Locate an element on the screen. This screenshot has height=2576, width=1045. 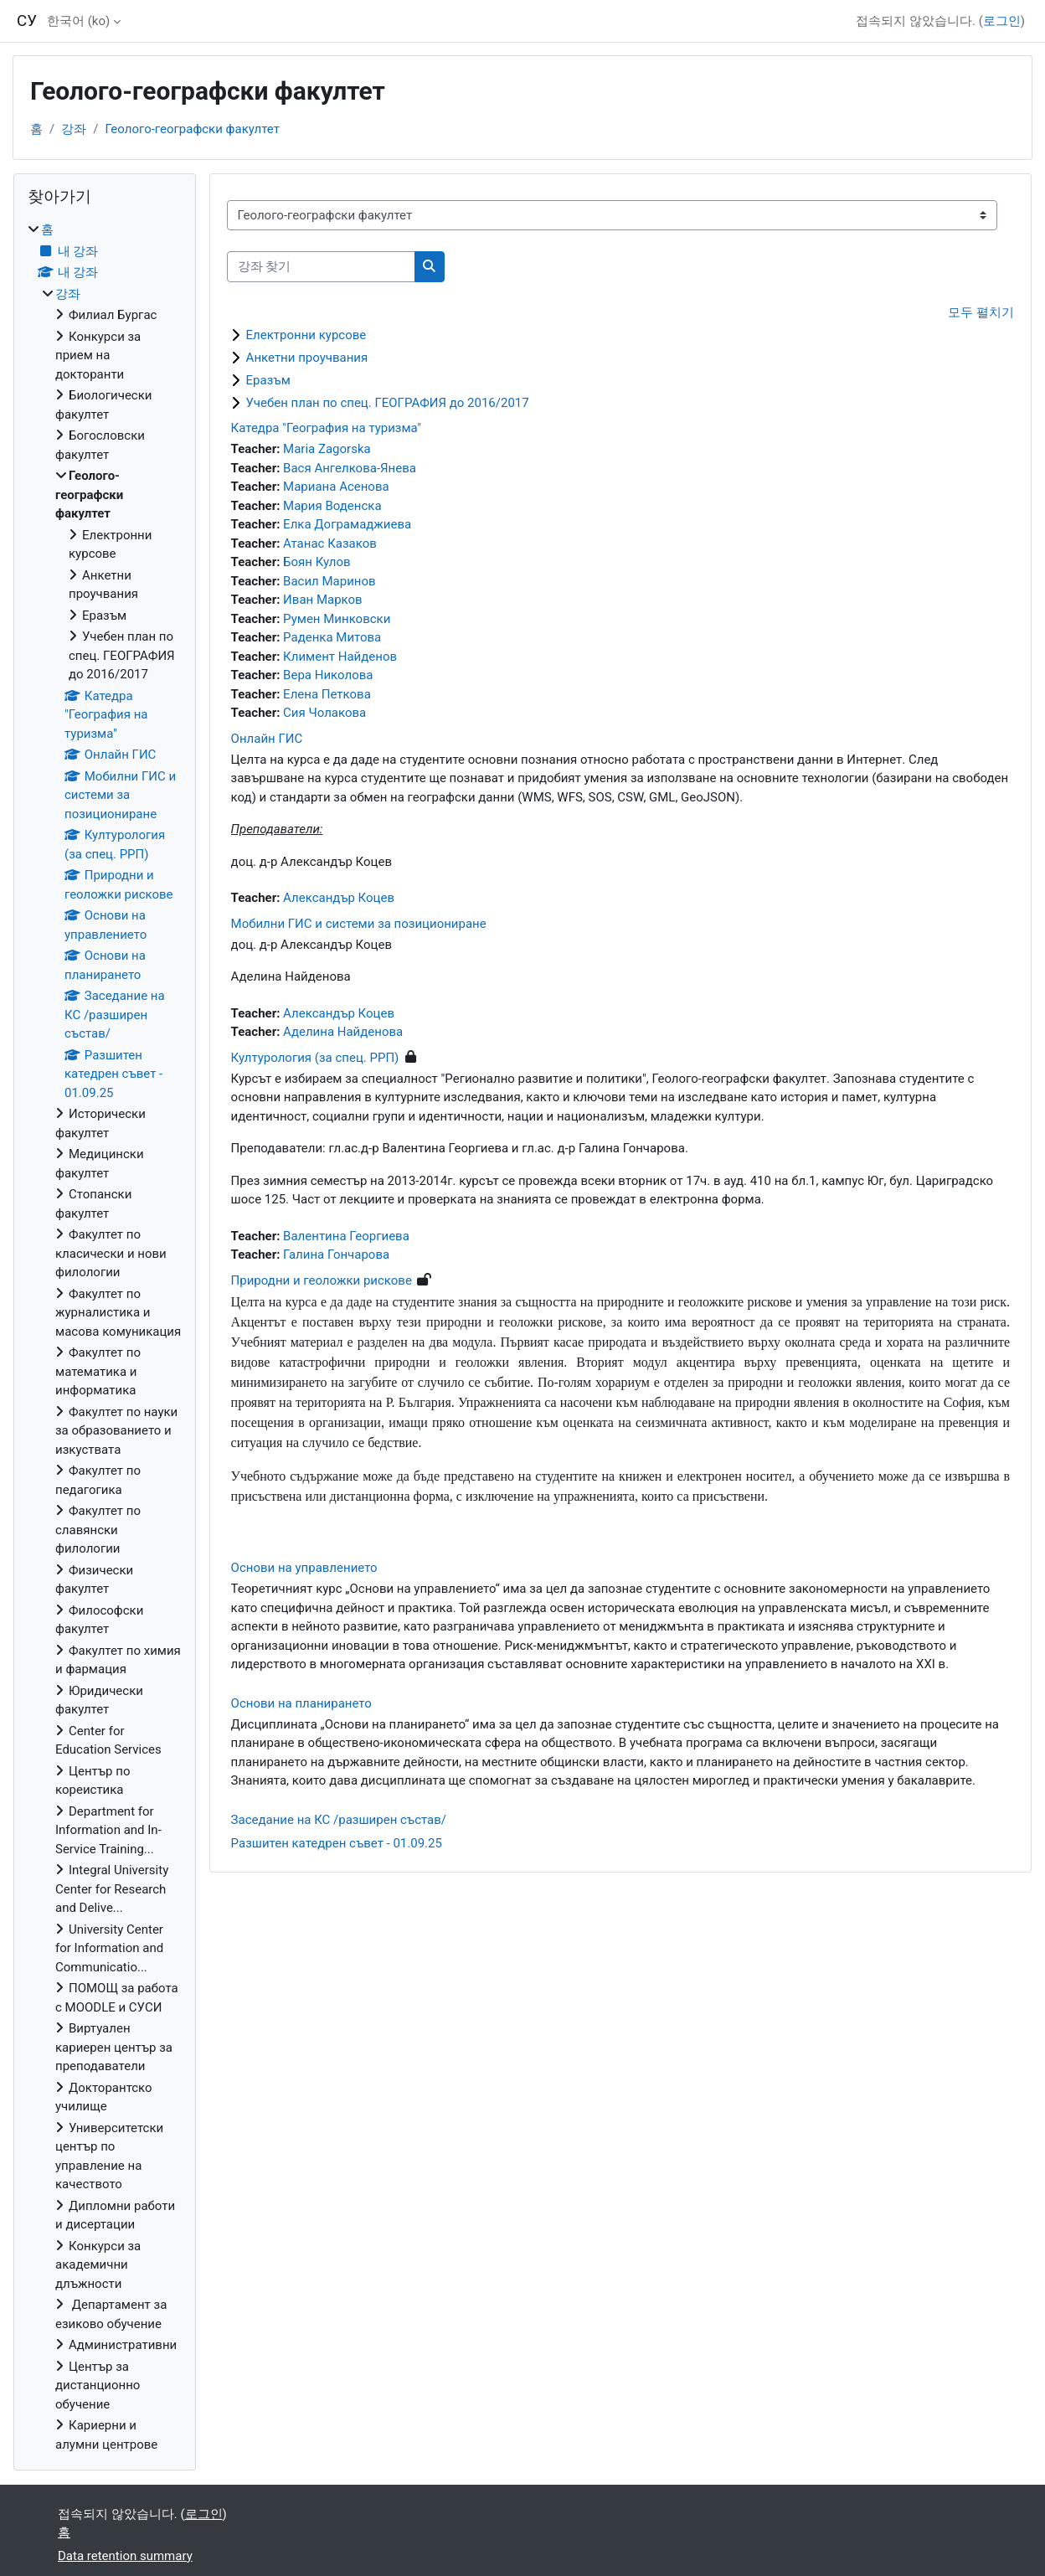
Основи на планирането is located at coordinates (301, 1703).